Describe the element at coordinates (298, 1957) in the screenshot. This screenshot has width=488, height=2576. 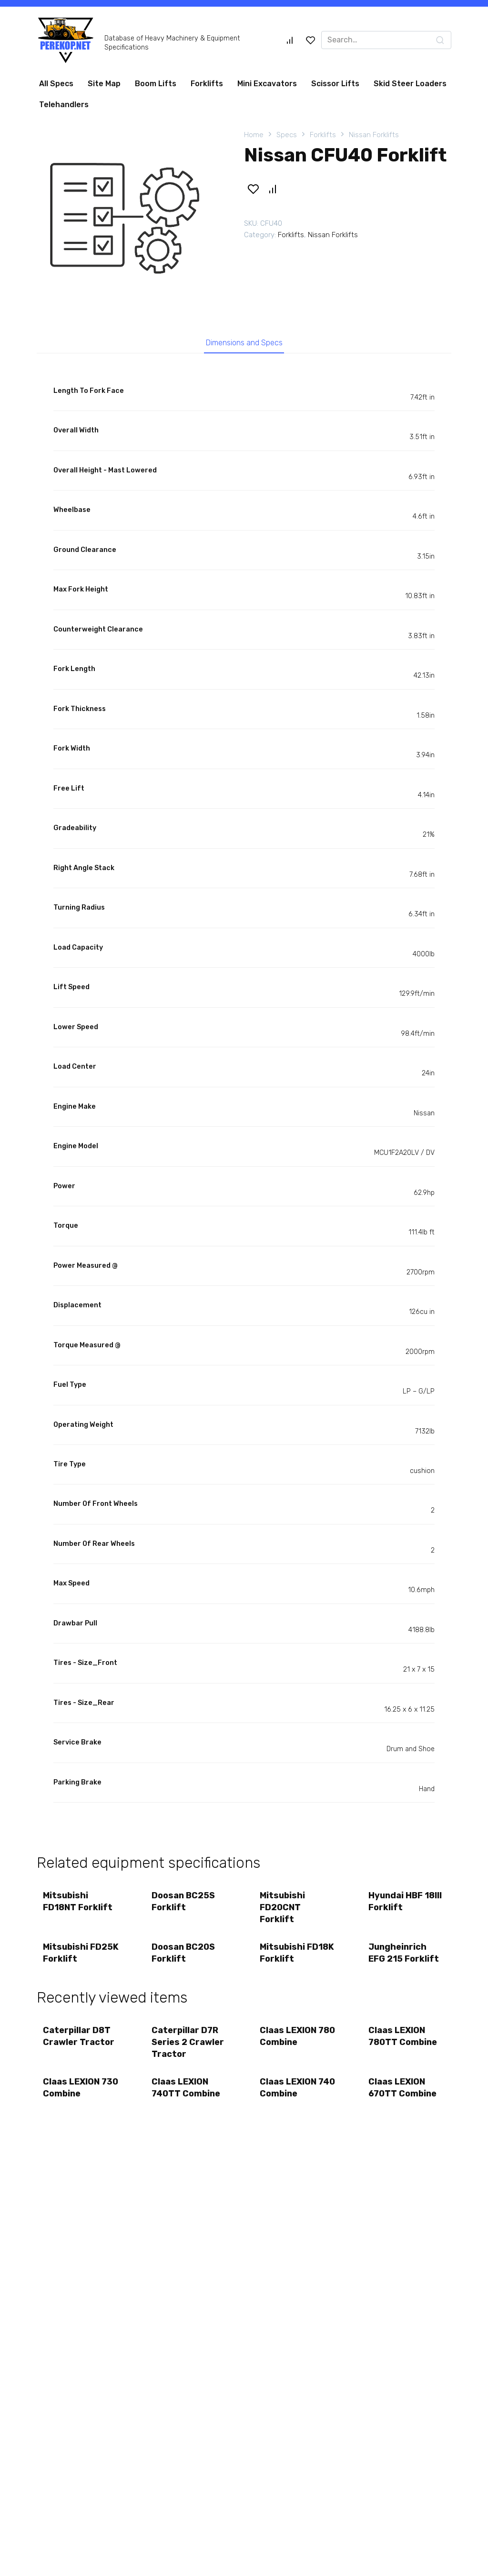
I see `Mitsubishi FD18K Forklift` at that location.